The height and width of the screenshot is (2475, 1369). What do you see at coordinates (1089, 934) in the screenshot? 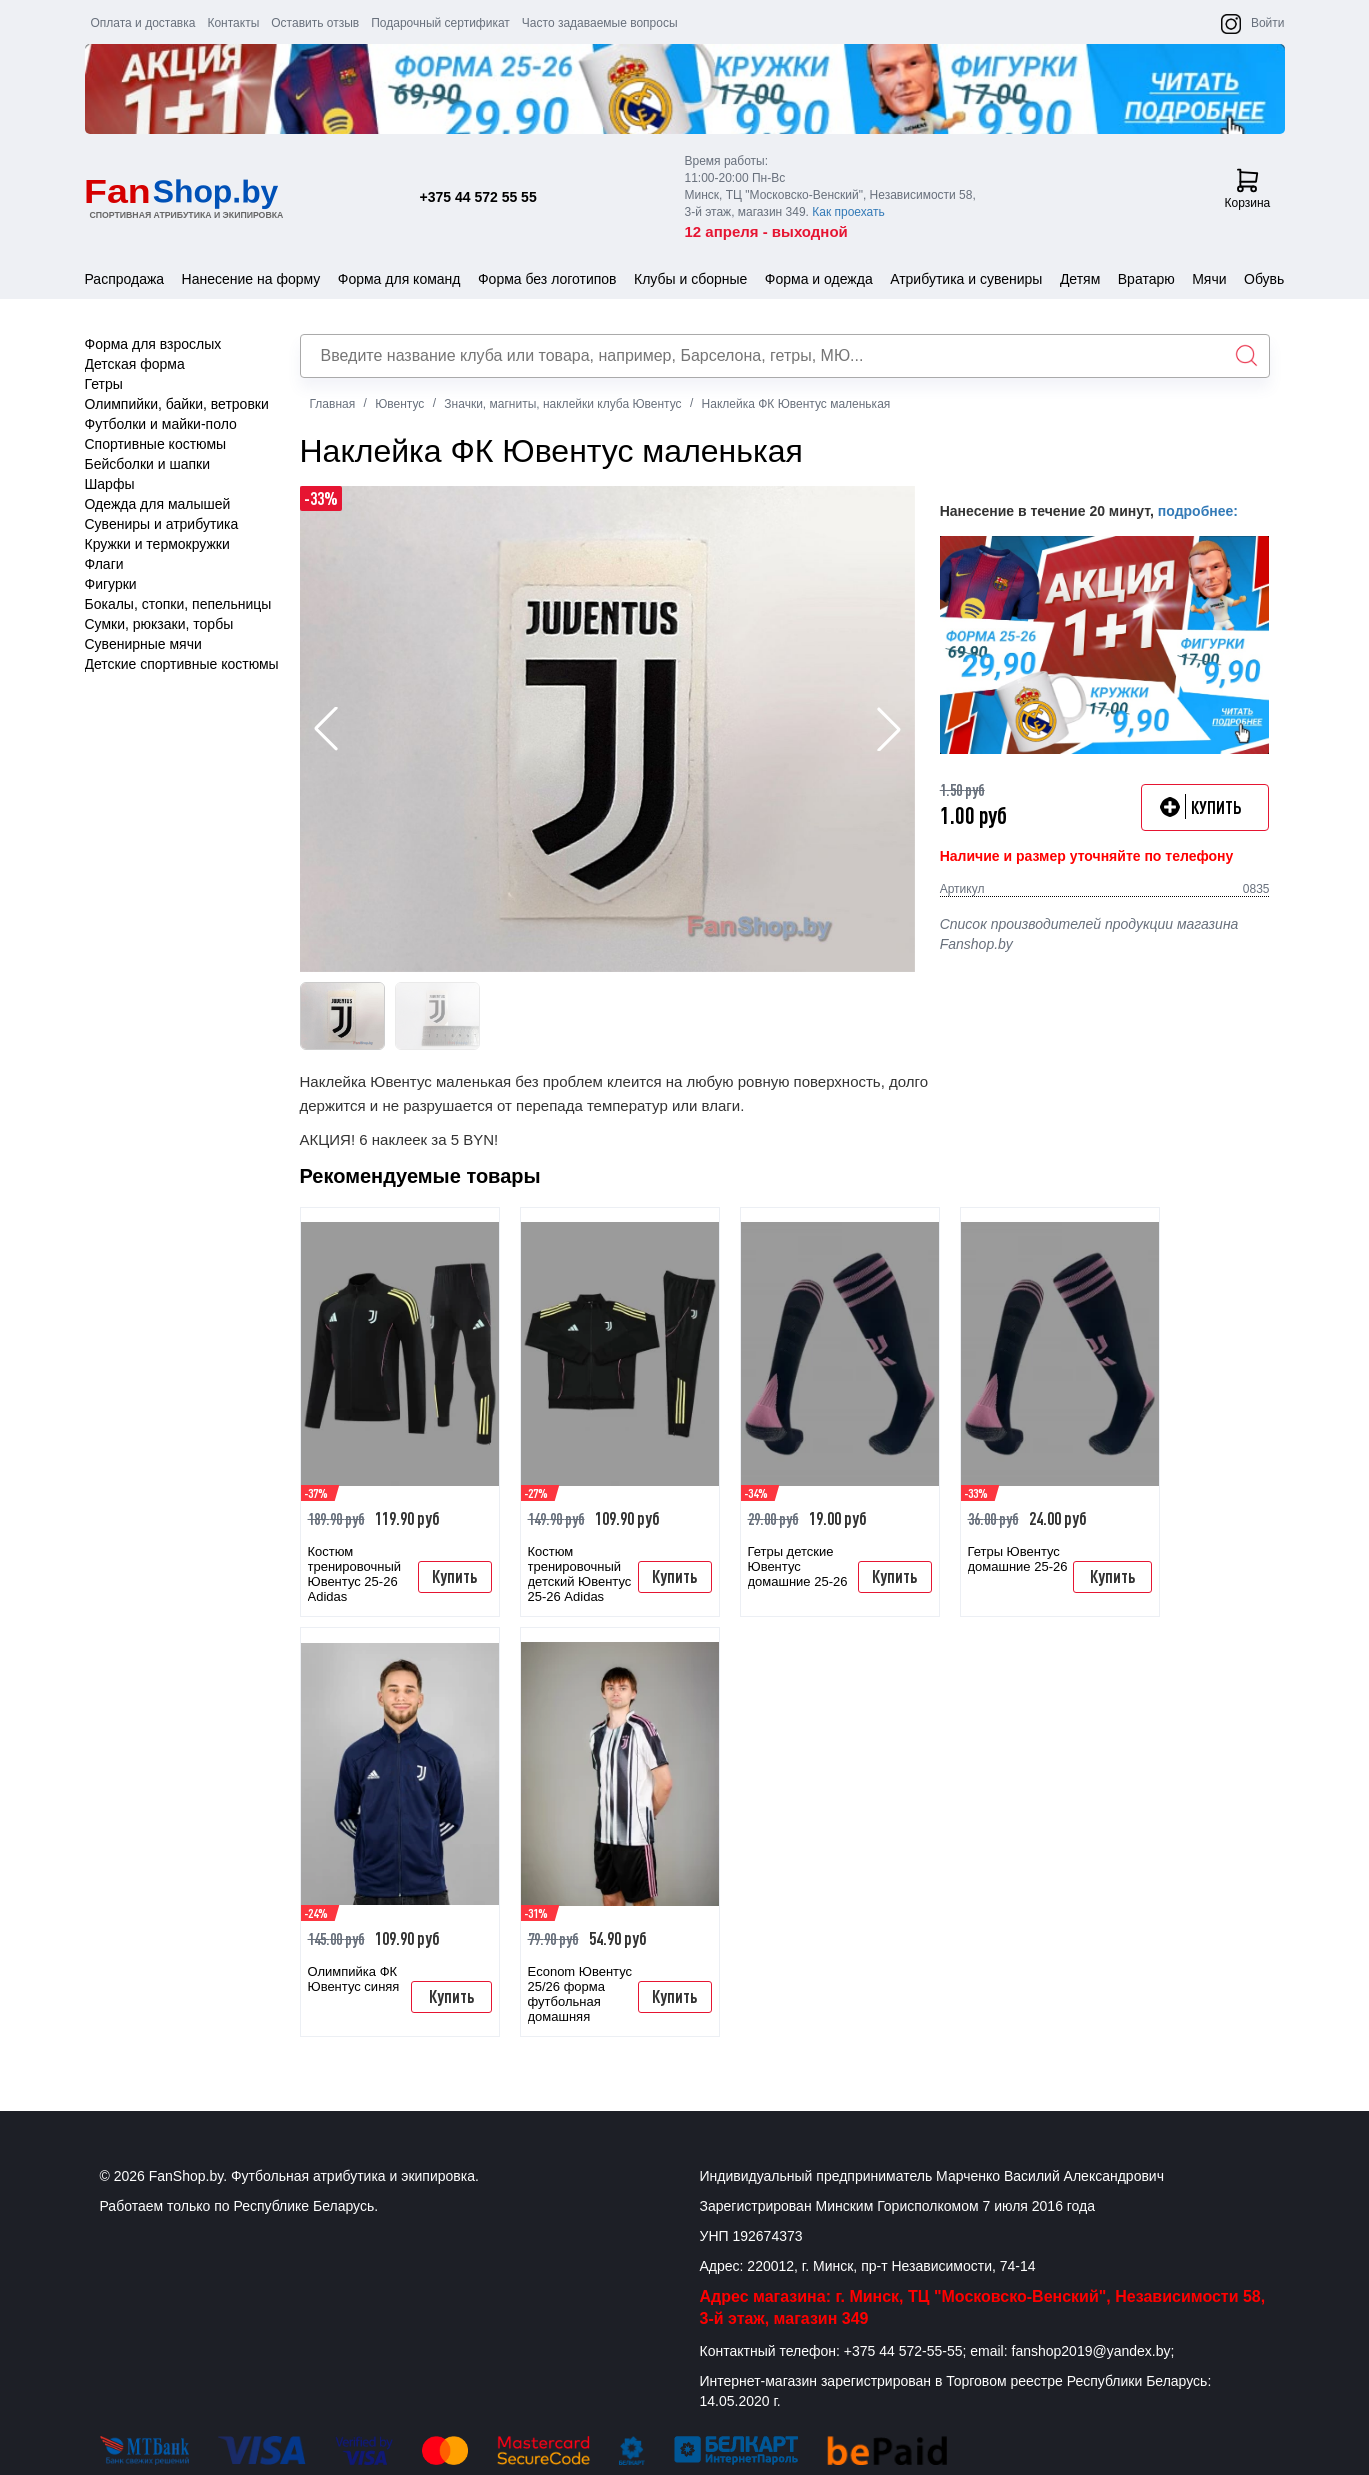
I see `Список производителей продукции магазина Fanshop.by` at bounding box center [1089, 934].